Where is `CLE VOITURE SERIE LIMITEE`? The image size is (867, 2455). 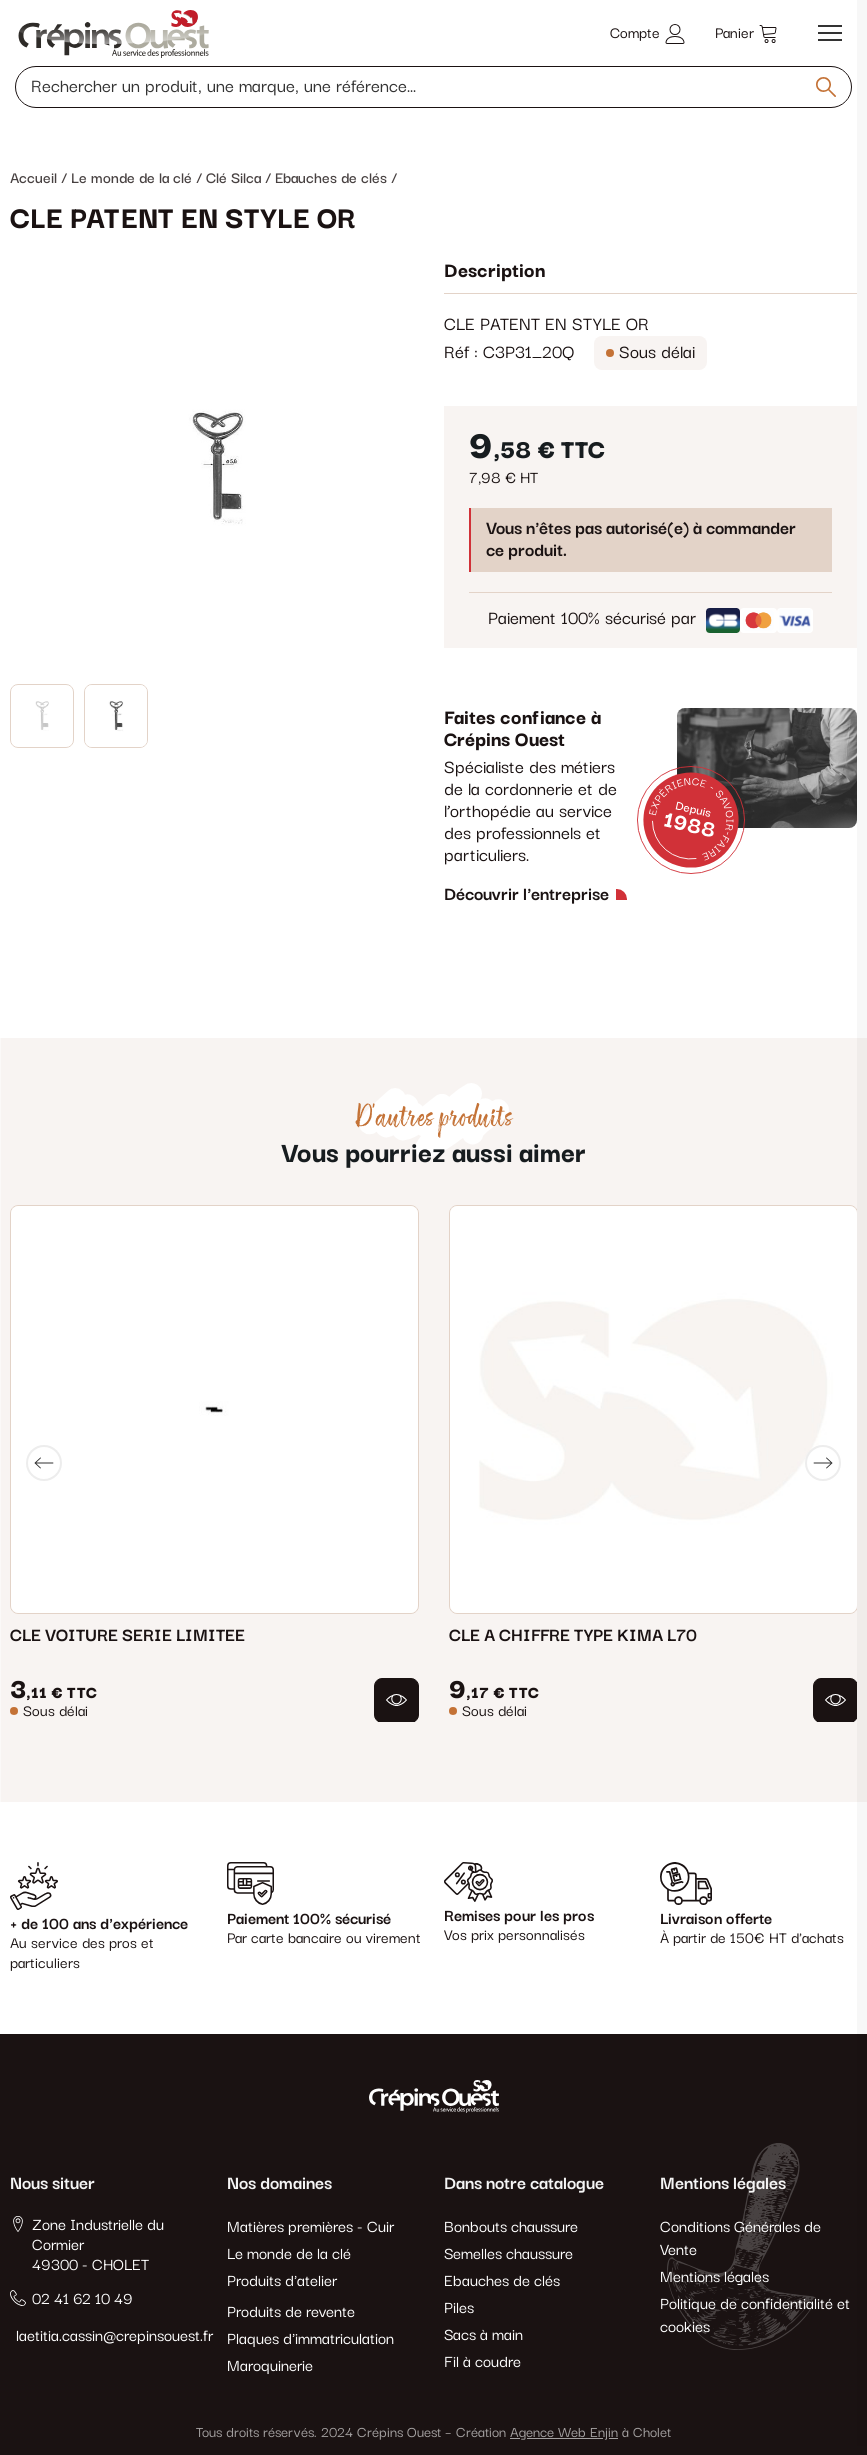 CLE VOITURE SERIE LIMITEE is located at coordinates (127, 1635).